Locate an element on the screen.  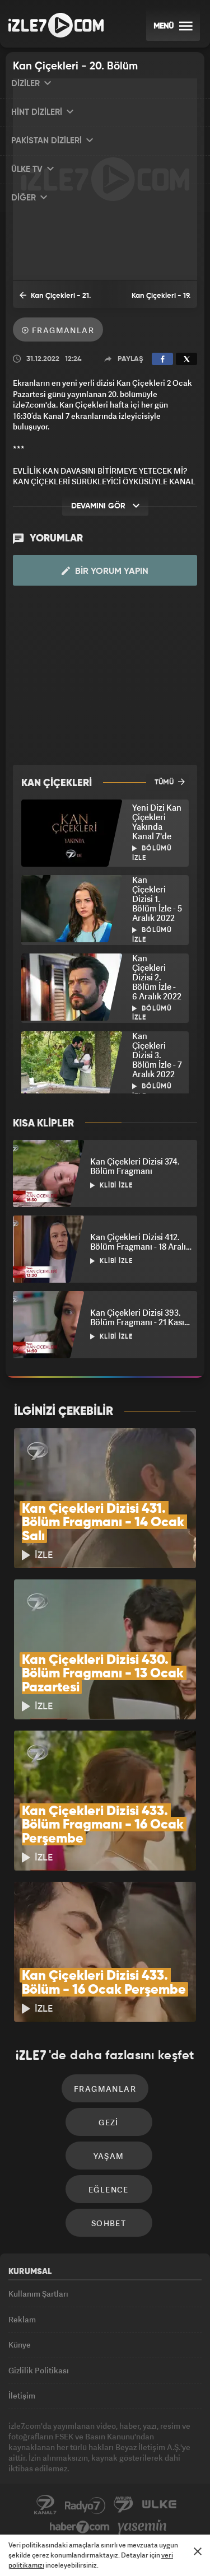
Kanal7 is located at coordinates (45, 2505).